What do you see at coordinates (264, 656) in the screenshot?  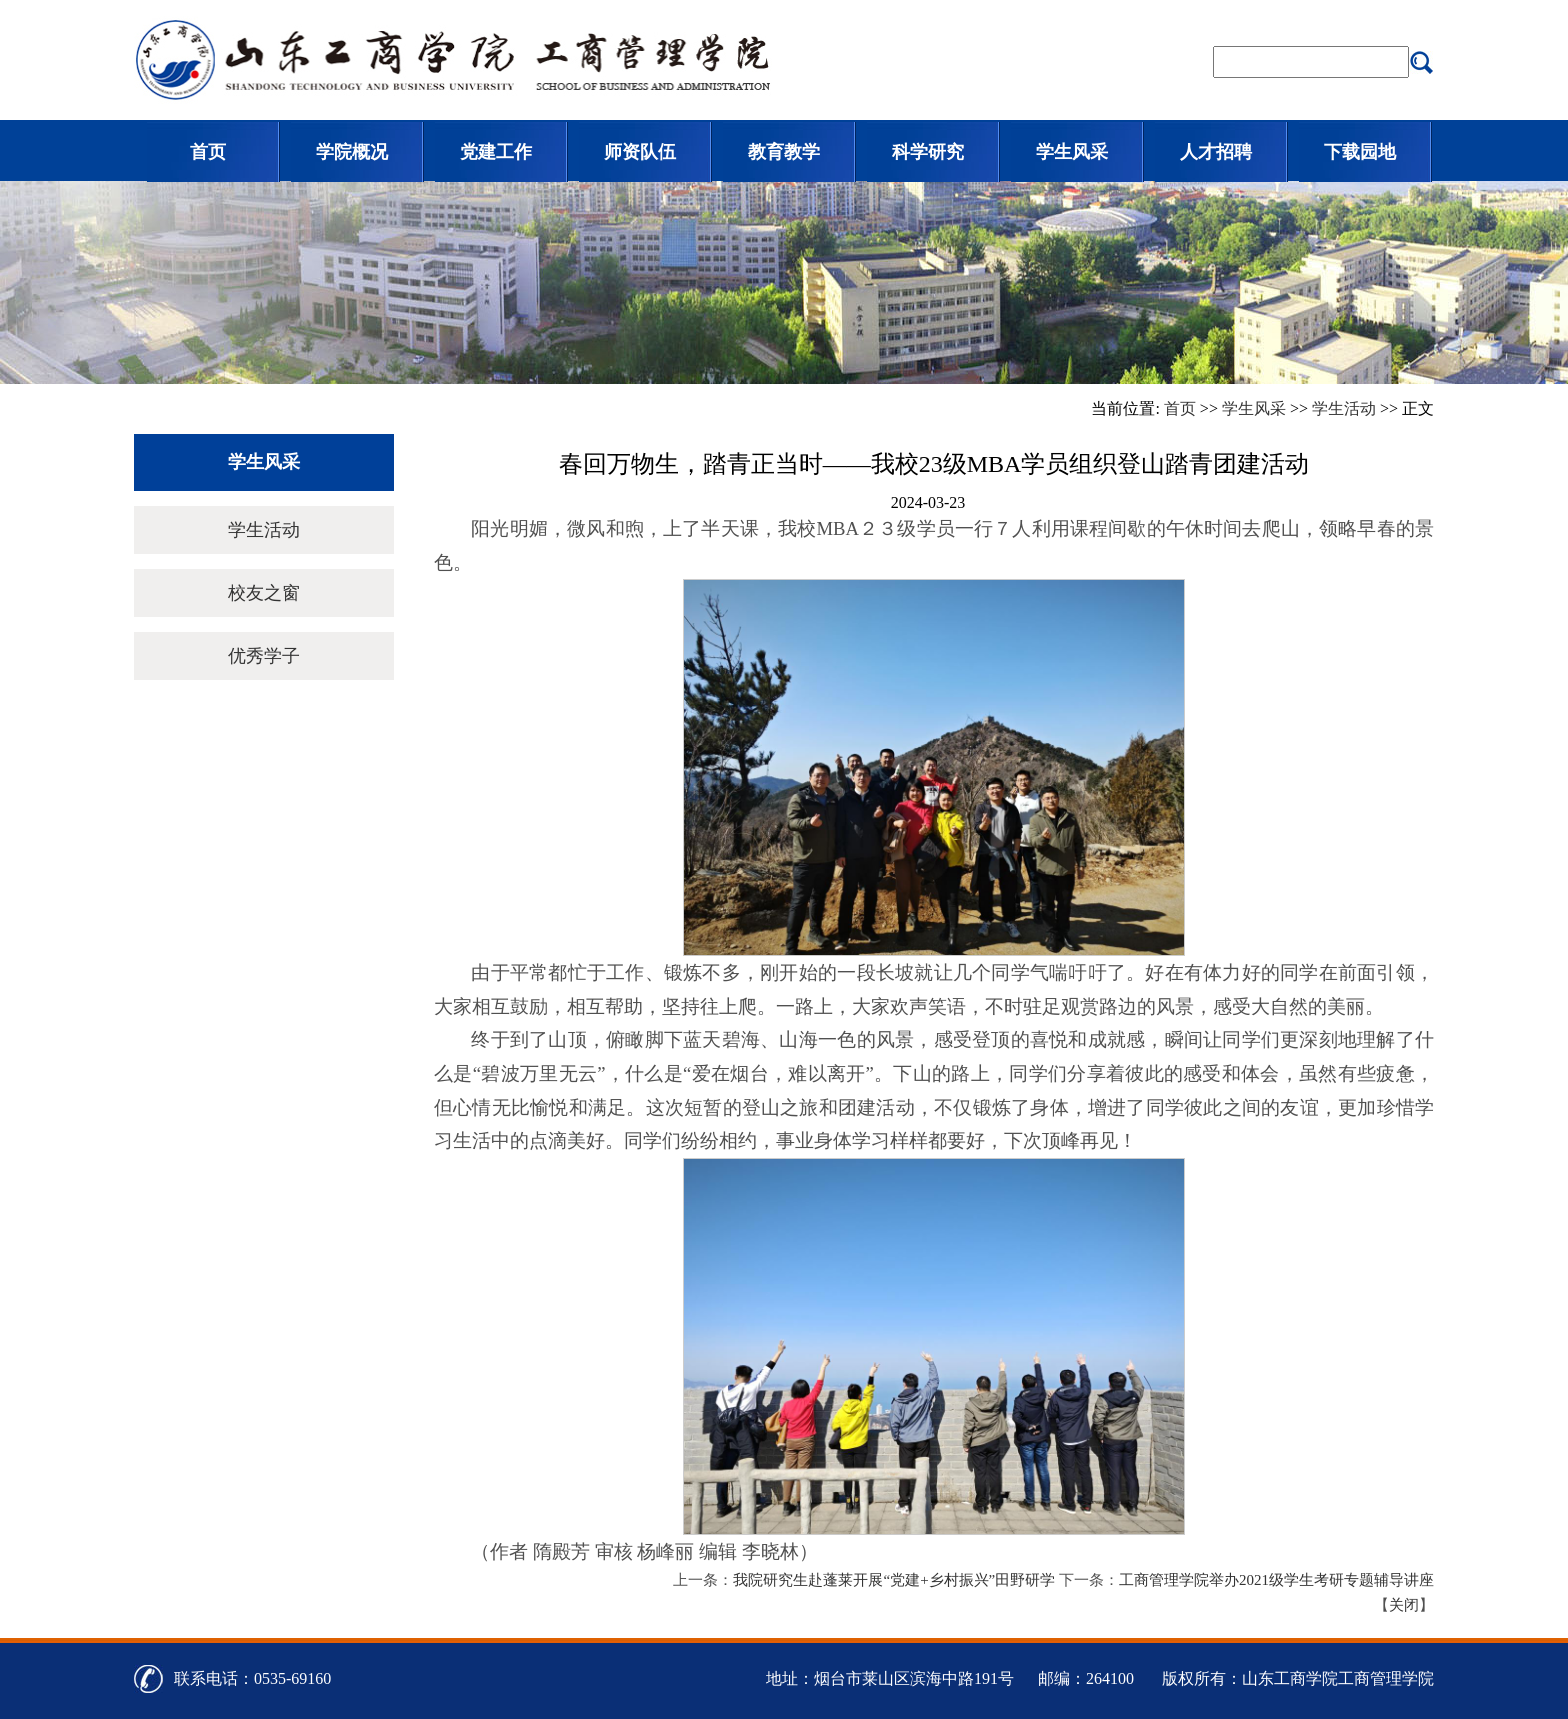 I see `优秀学子` at bounding box center [264, 656].